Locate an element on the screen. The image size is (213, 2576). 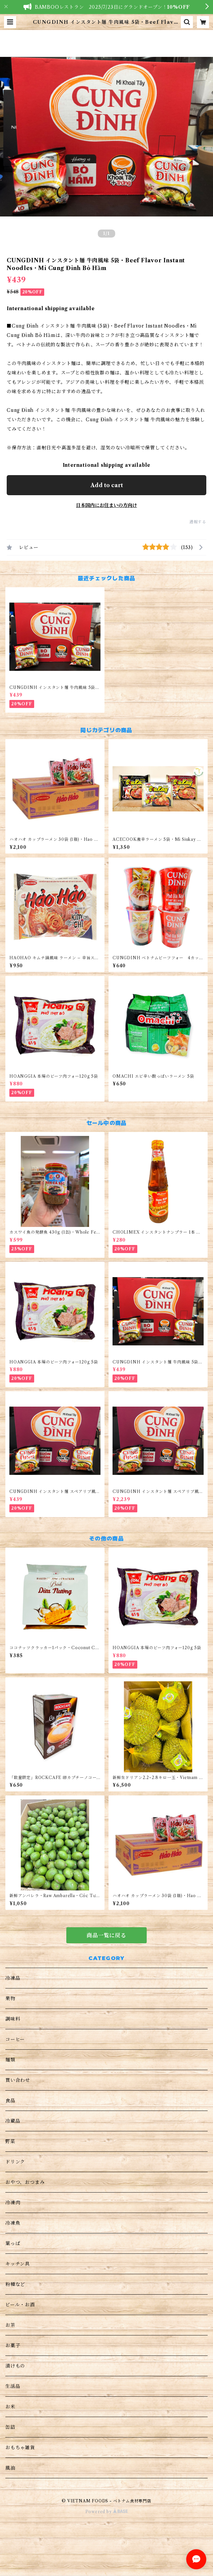
キッチン具 is located at coordinates (17, 2264).